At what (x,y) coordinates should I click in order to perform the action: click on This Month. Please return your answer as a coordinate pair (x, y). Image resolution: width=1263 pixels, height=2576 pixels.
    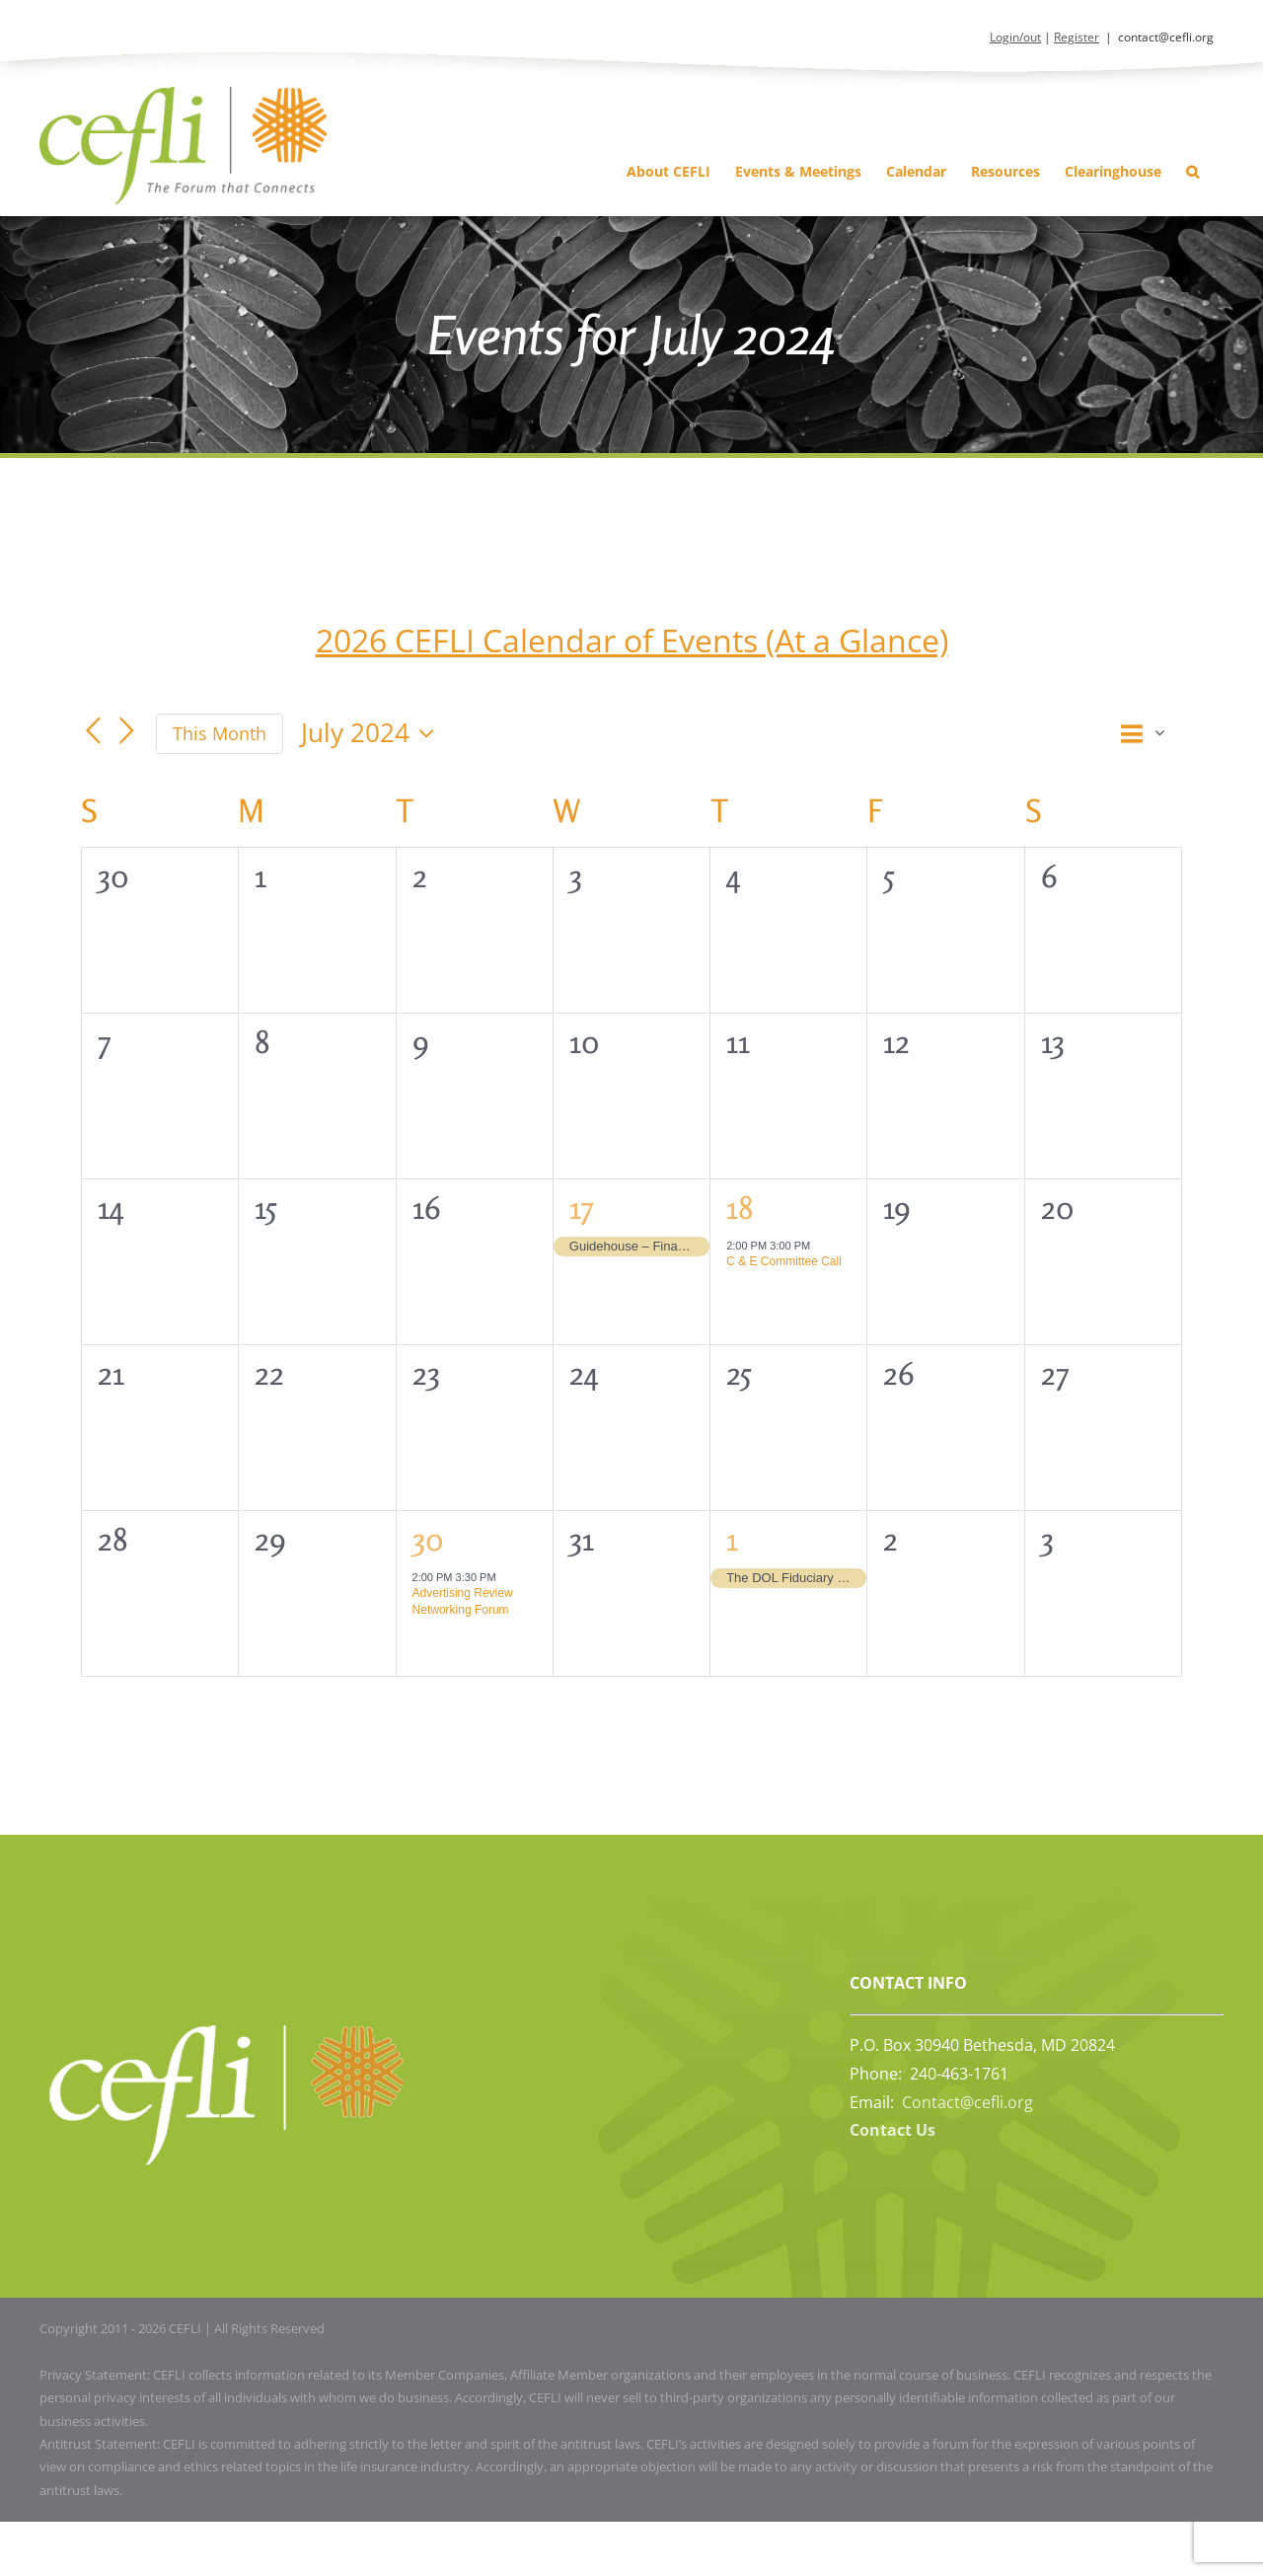
    Looking at the image, I should click on (219, 733).